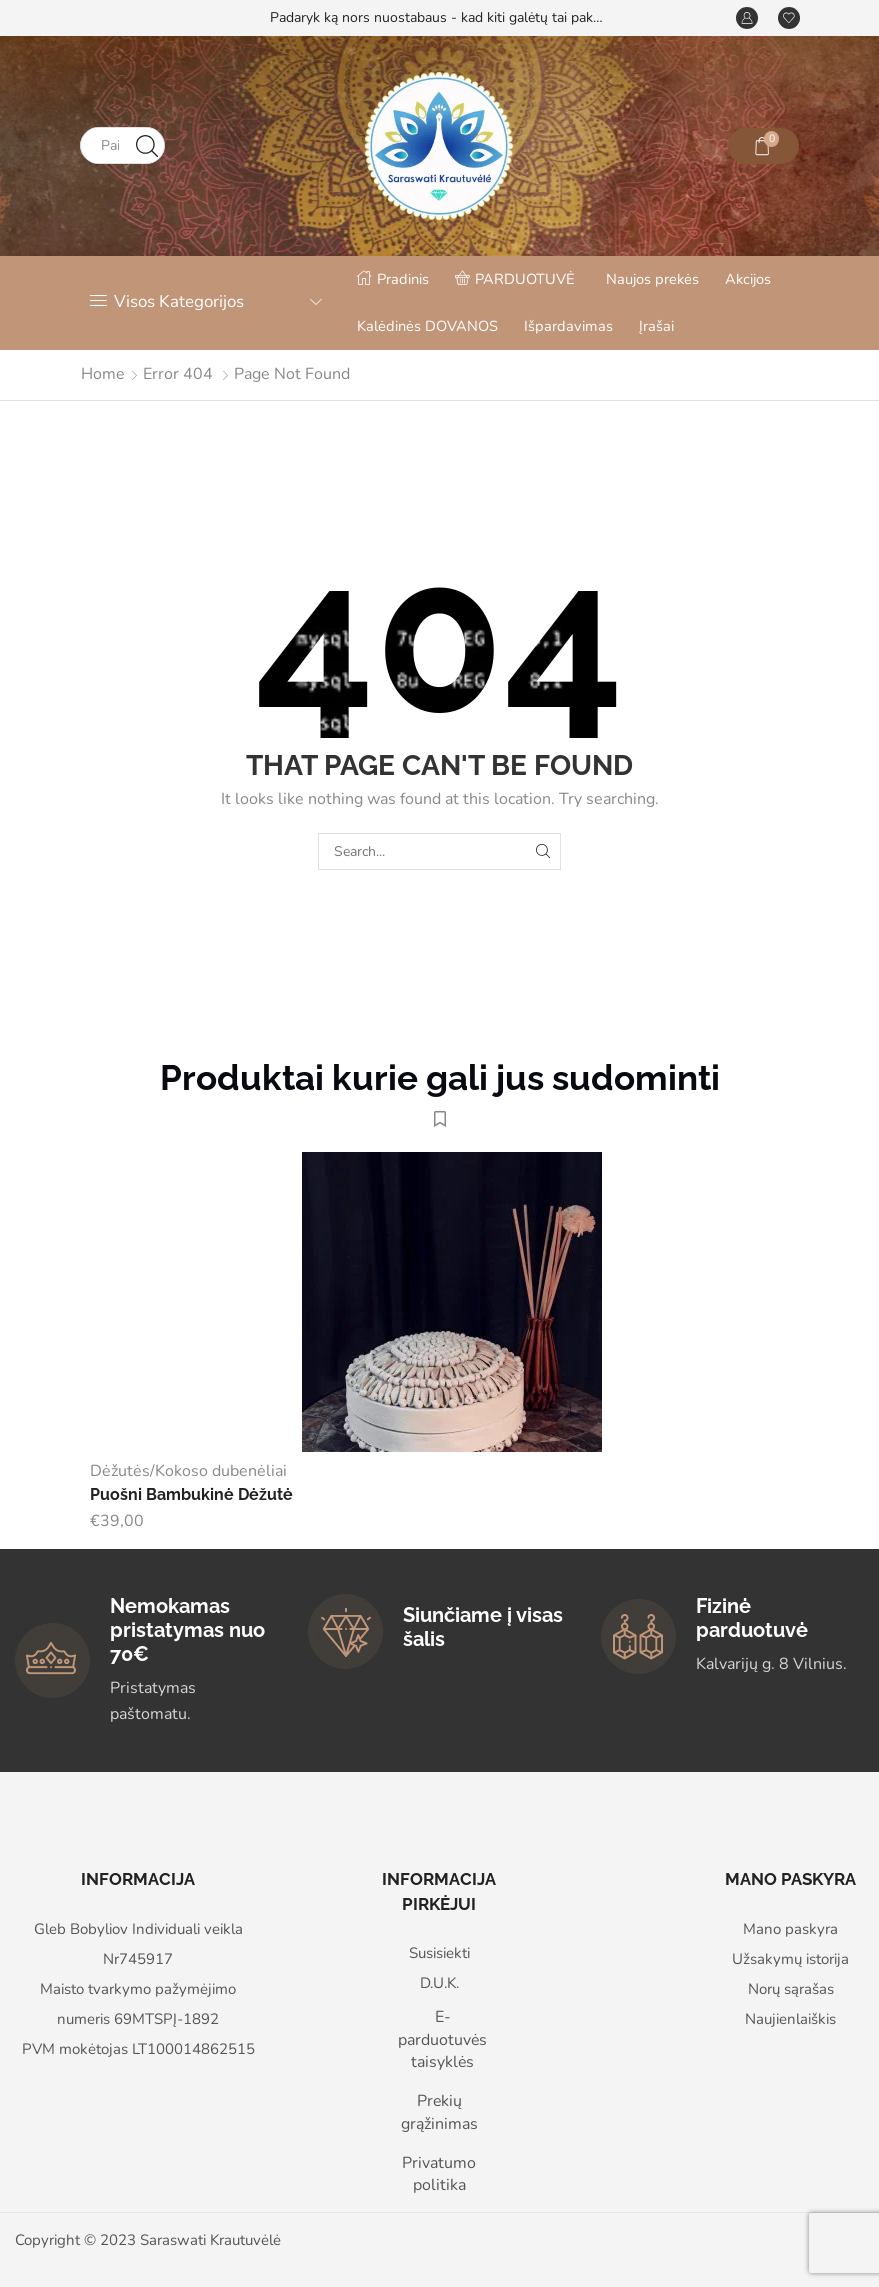 The height and width of the screenshot is (2287, 879). What do you see at coordinates (393, 279) in the screenshot?
I see `Pradinis` at bounding box center [393, 279].